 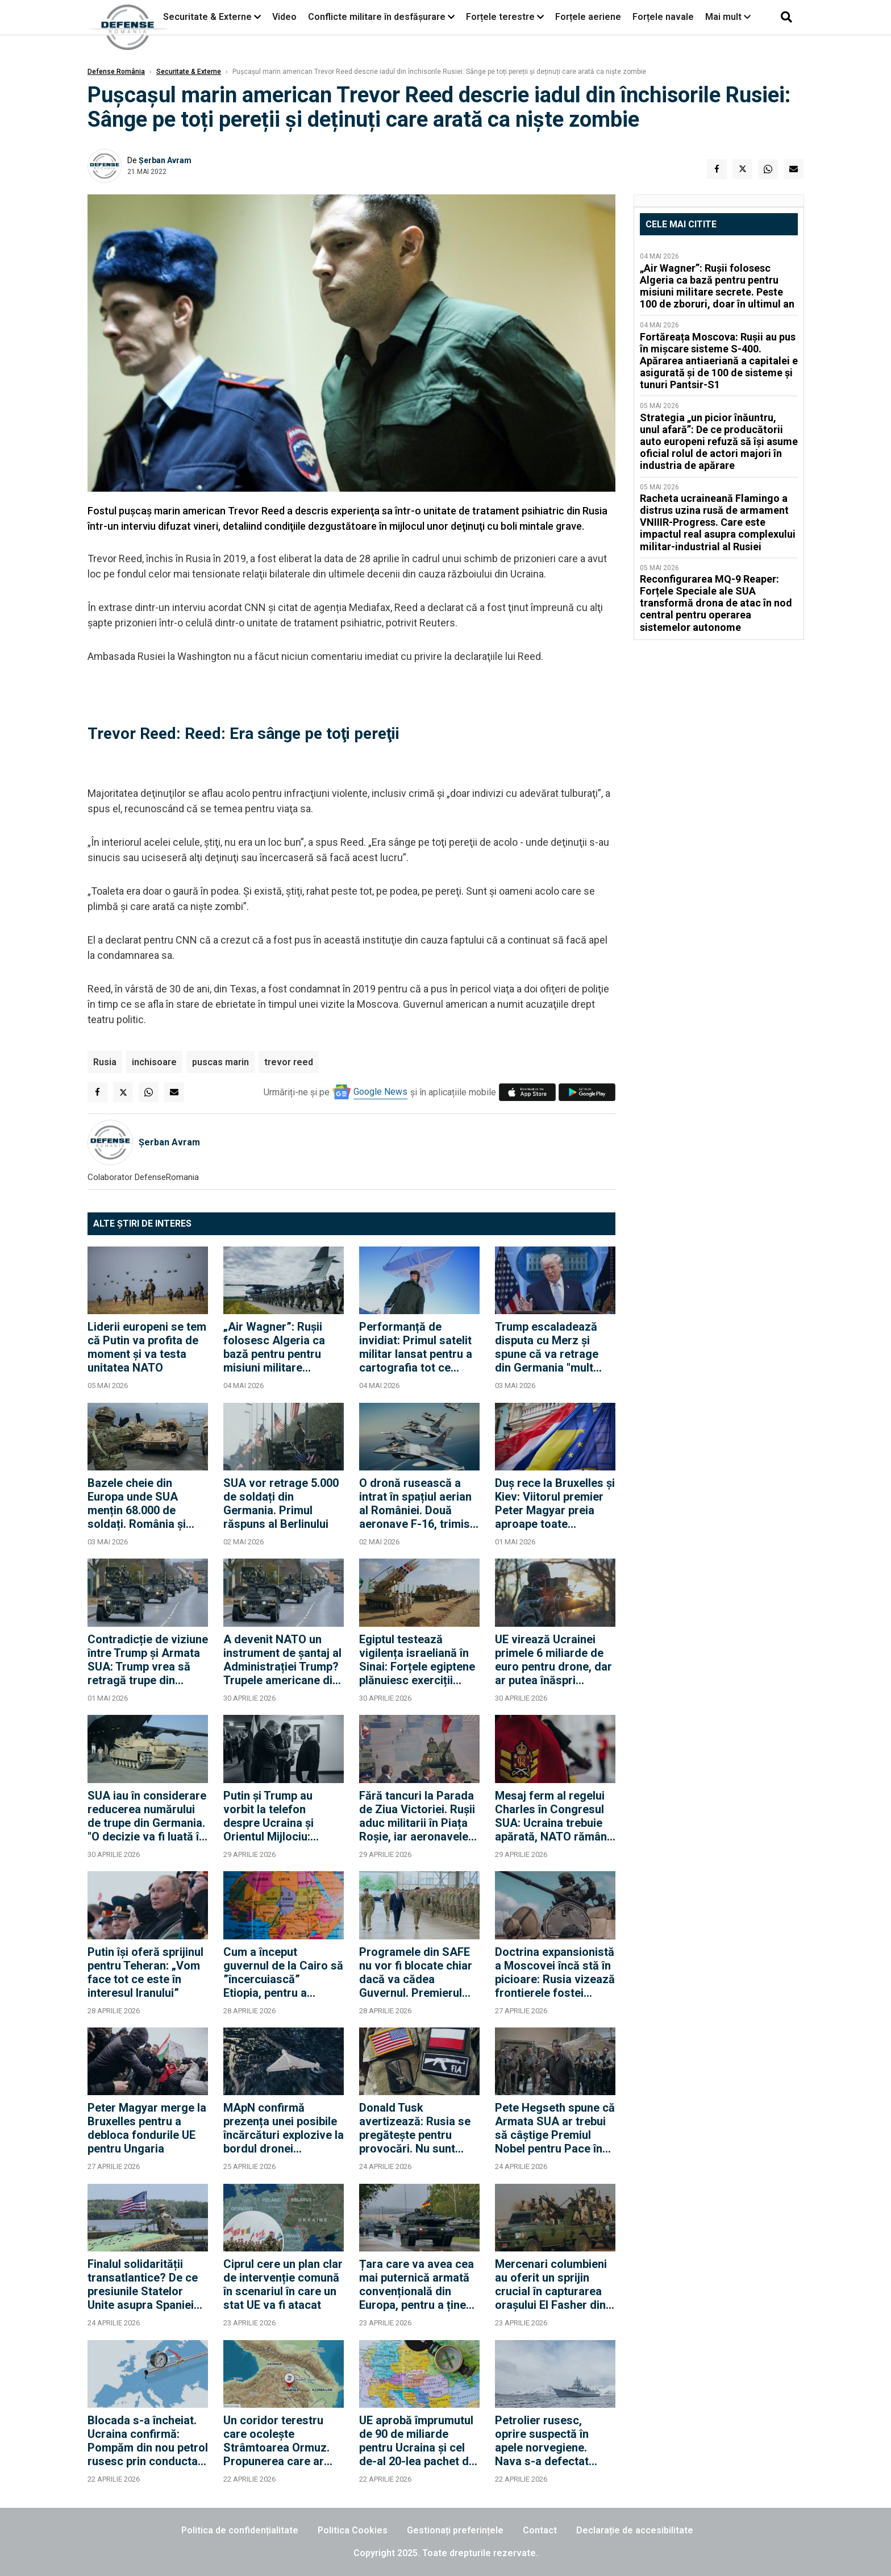 I want to click on Forțele navale, so click(x=663, y=16).